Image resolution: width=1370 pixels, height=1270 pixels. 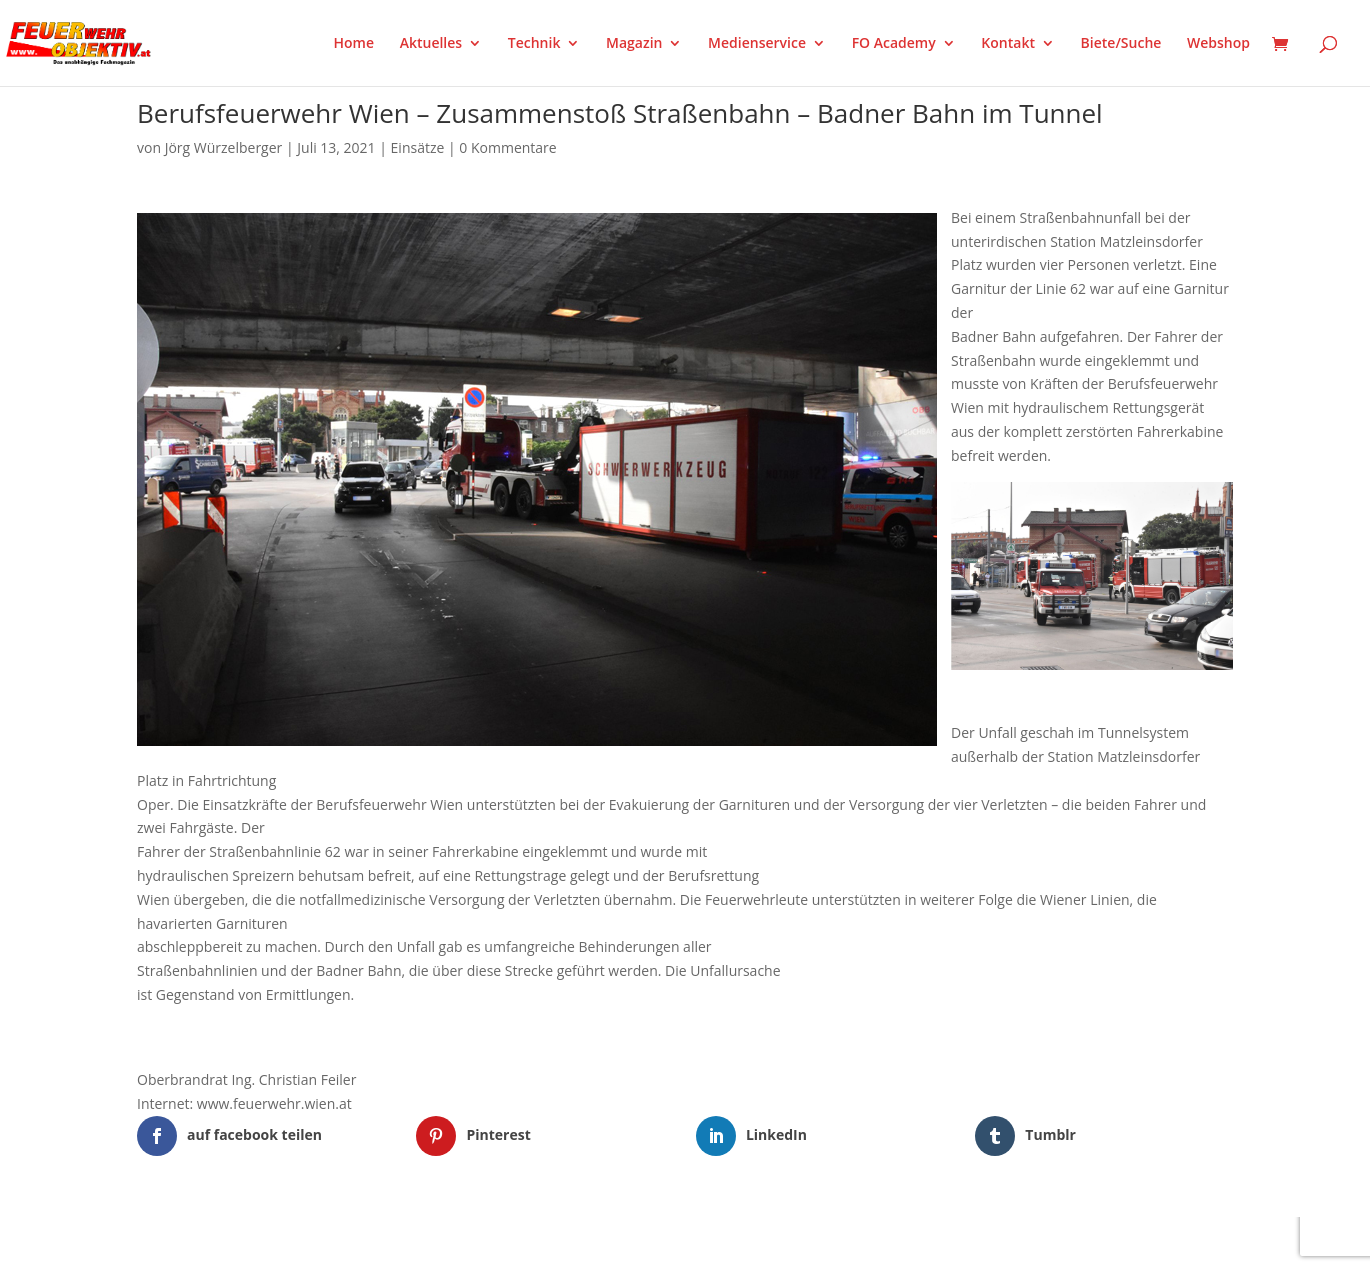 I want to click on Einsätze, so click(x=418, y=147).